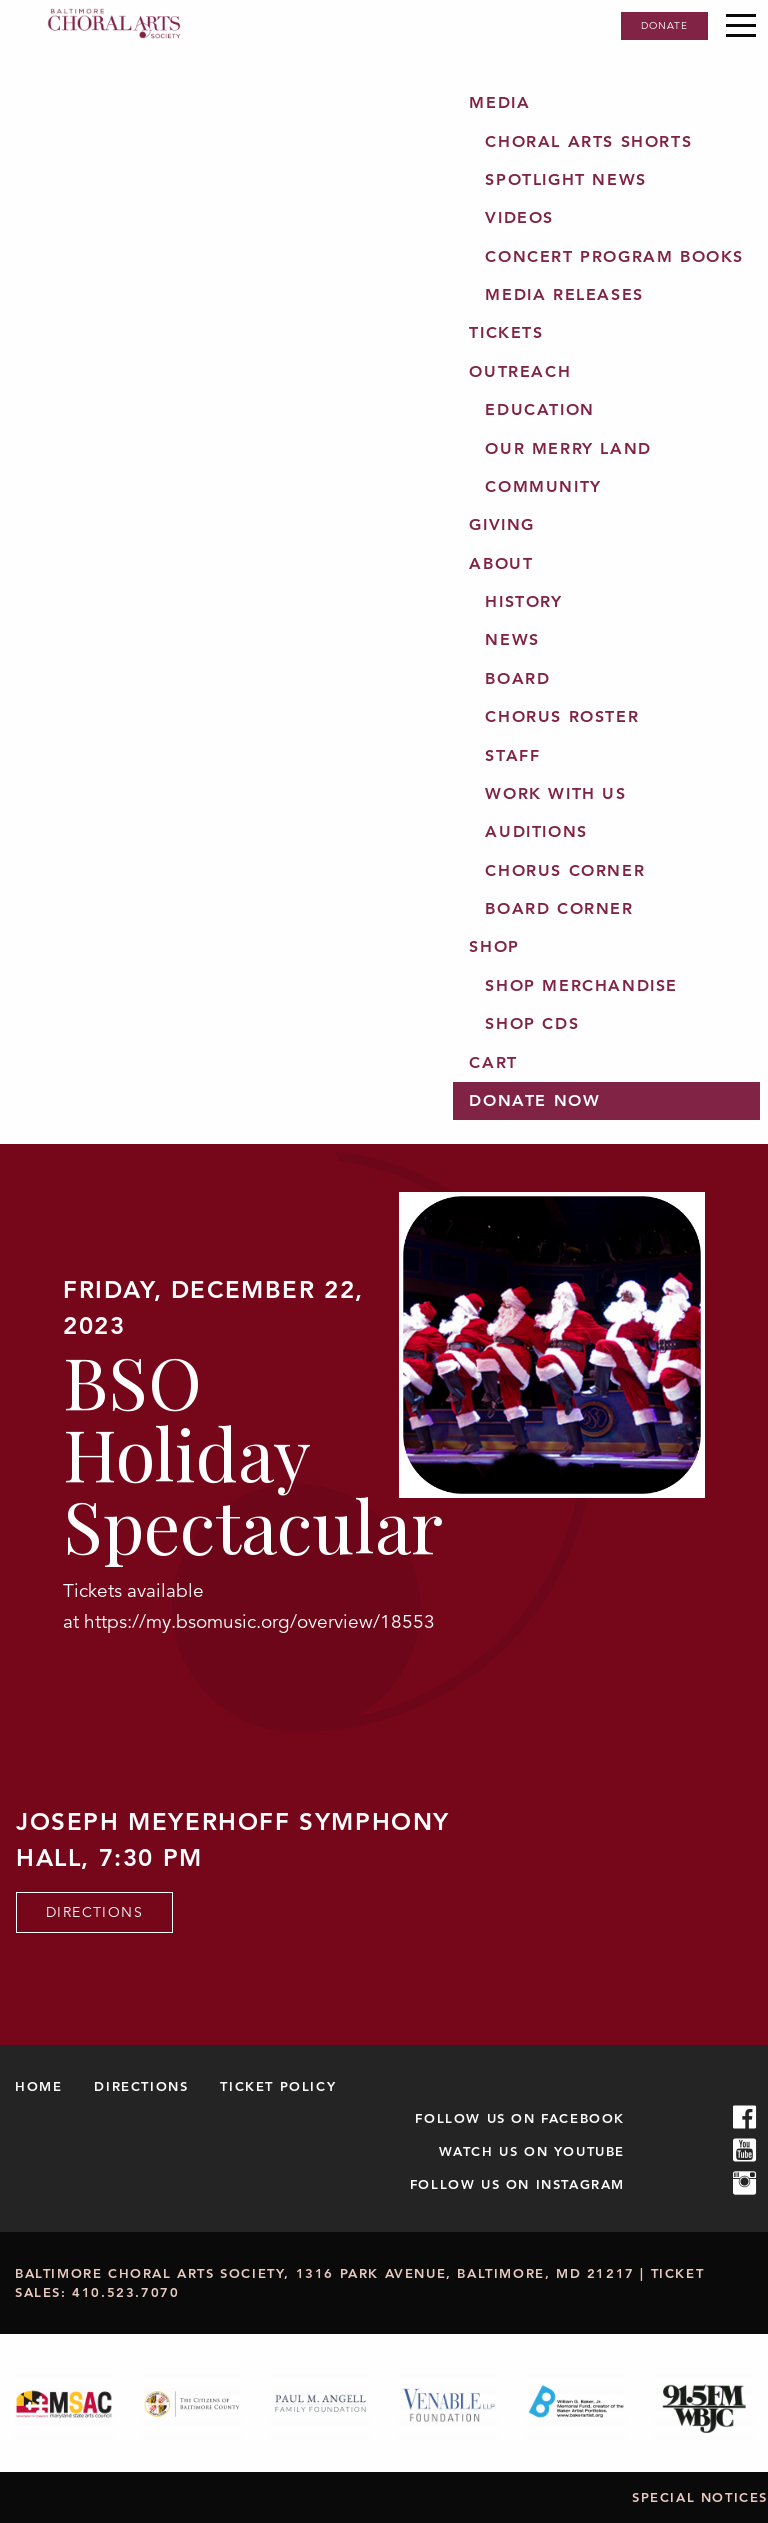 The height and width of the screenshot is (2523, 768). I want to click on https://my.bsomusic.org/overview/18553, so click(259, 1621).